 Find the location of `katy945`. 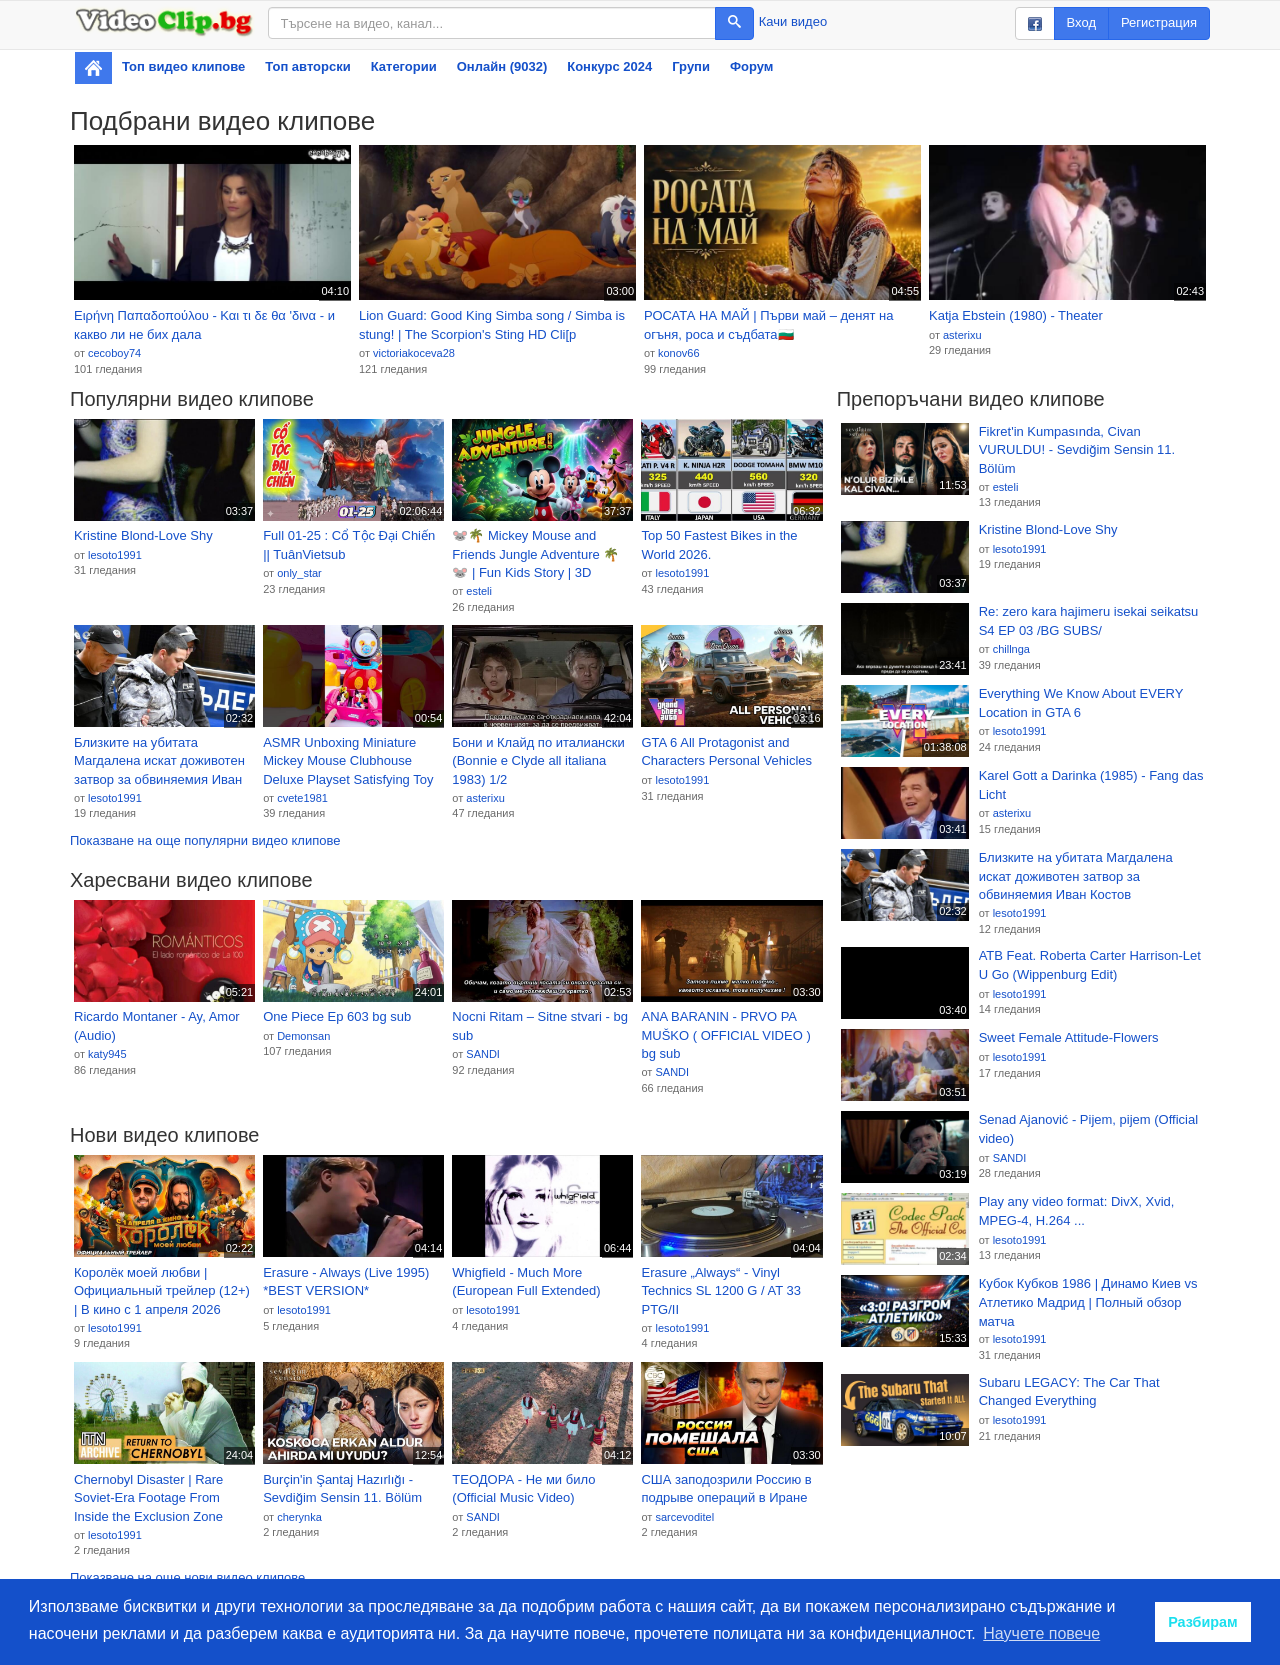

katy945 is located at coordinates (107, 1054).